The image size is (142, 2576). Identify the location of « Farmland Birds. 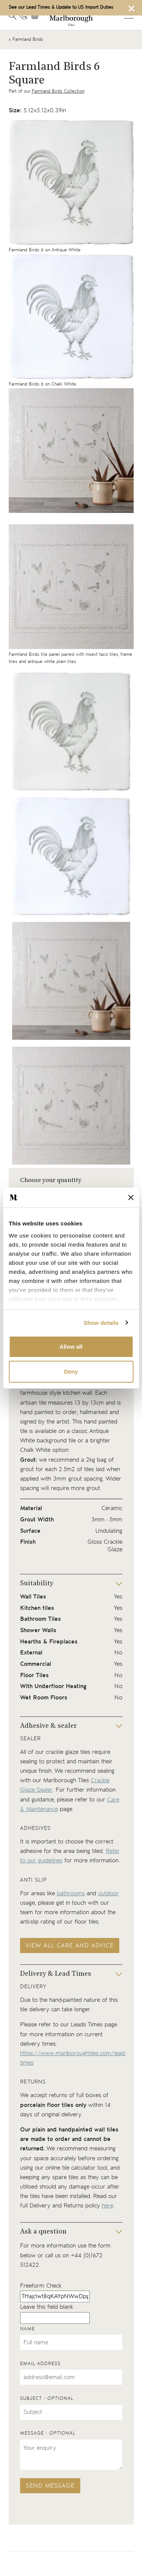
(26, 39).